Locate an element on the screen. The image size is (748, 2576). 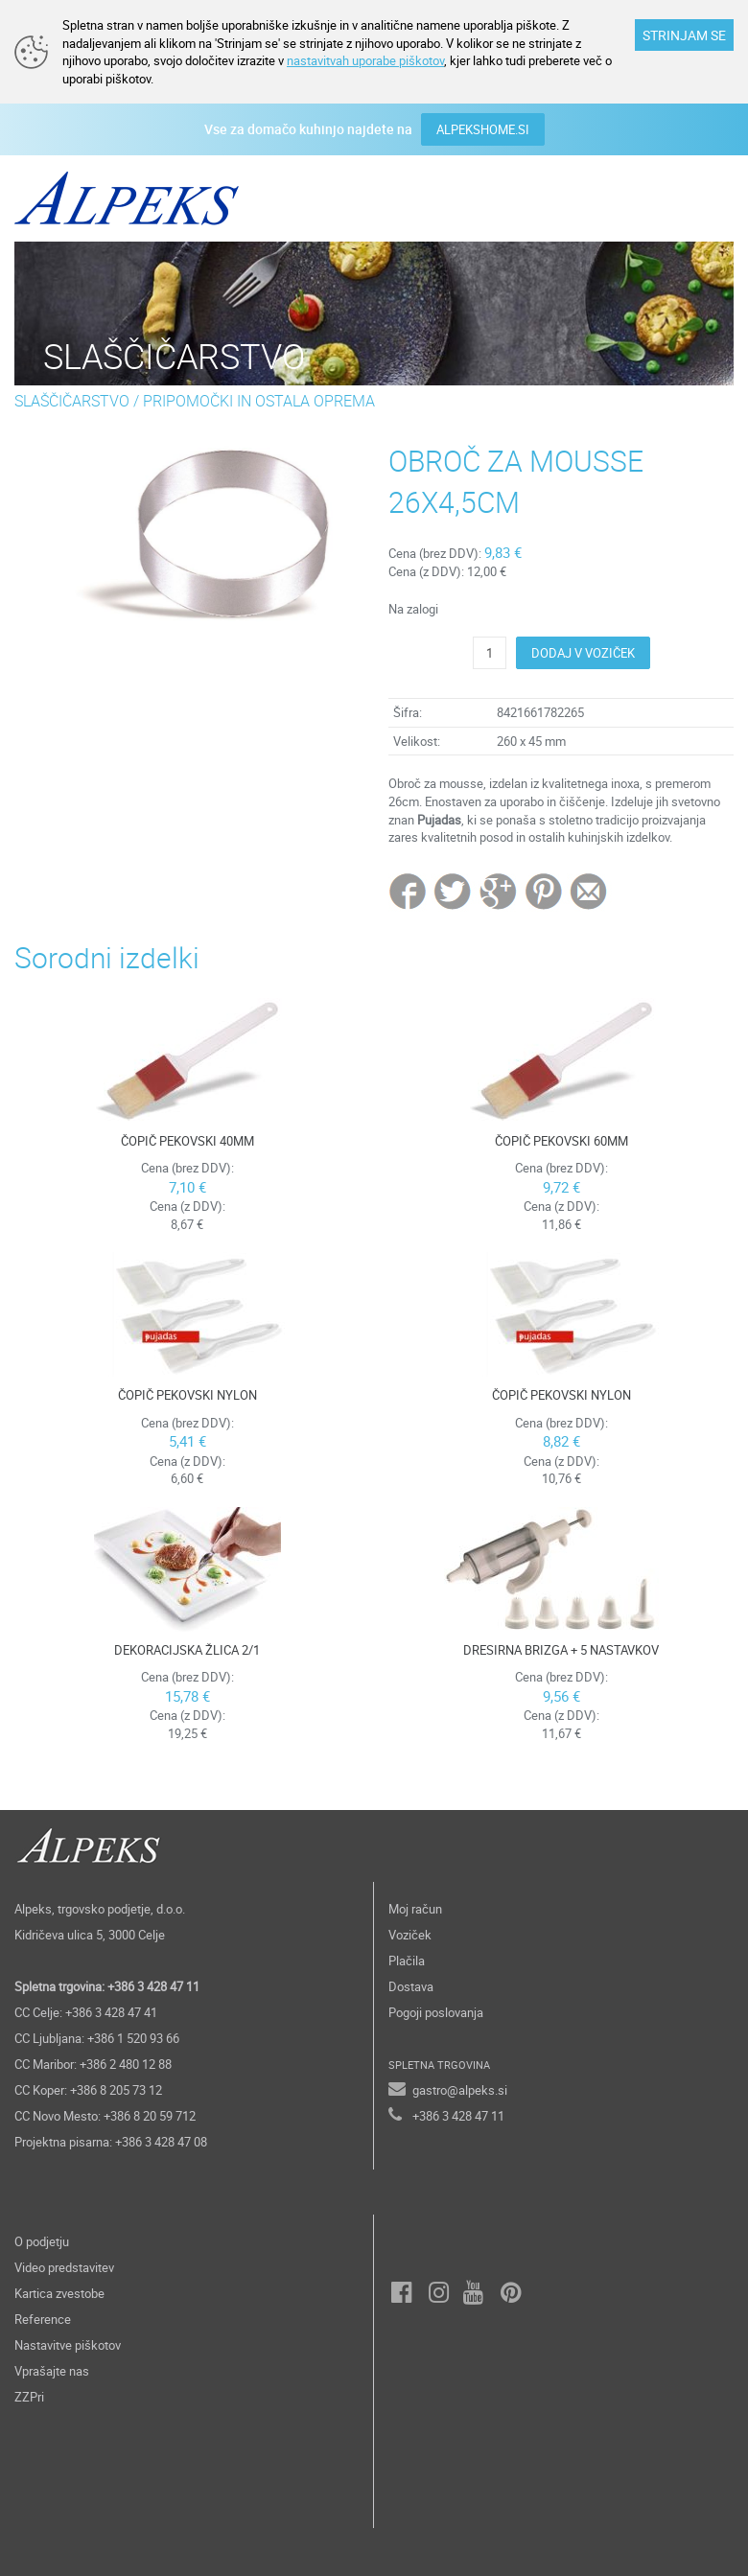
Reference is located at coordinates (42, 2319).